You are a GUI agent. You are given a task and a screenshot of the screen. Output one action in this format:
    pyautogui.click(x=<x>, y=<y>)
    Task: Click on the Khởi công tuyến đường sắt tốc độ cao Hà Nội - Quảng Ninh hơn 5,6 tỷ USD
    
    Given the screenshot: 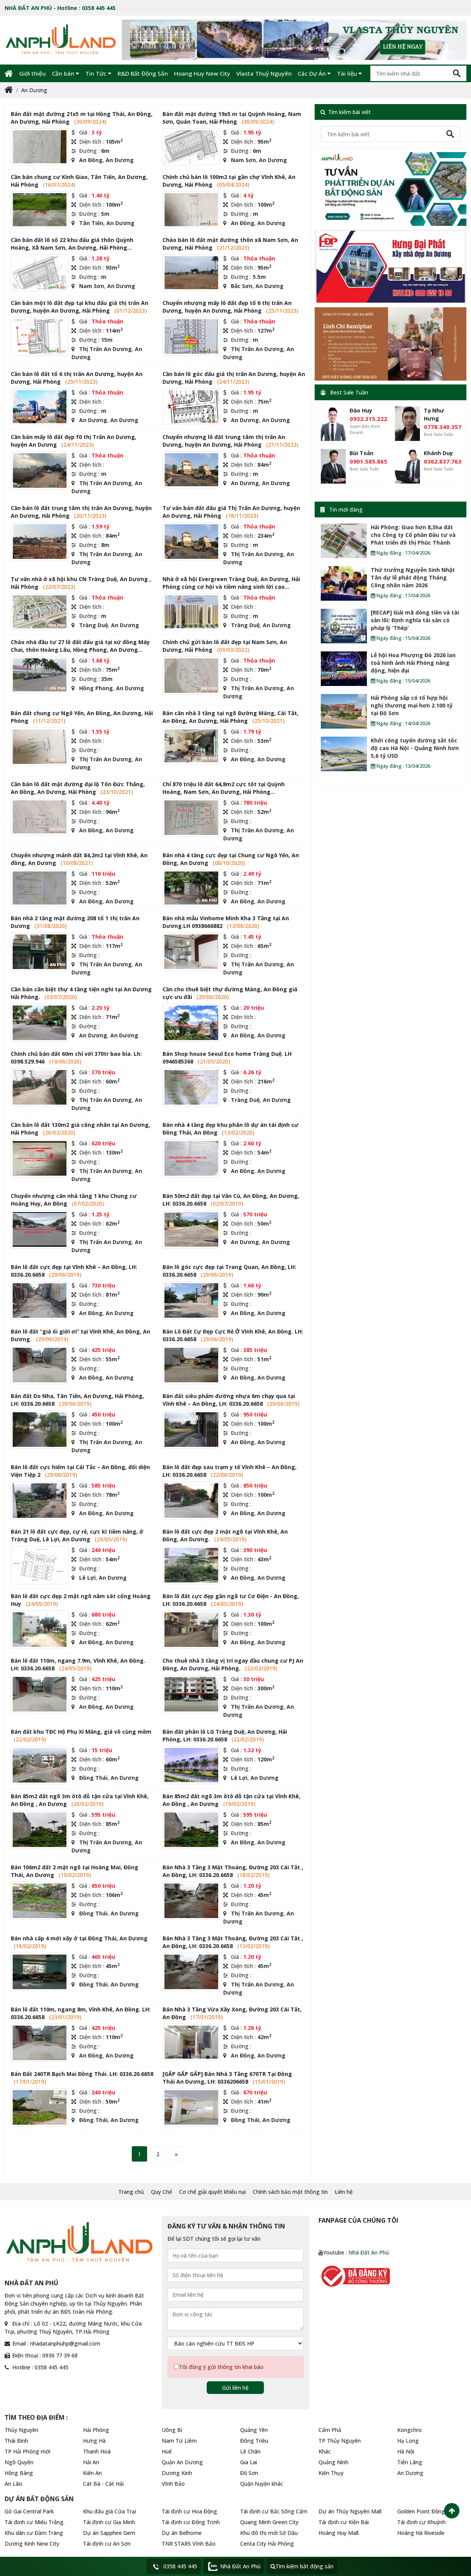 What is the action you would take?
    pyautogui.click(x=415, y=748)
    